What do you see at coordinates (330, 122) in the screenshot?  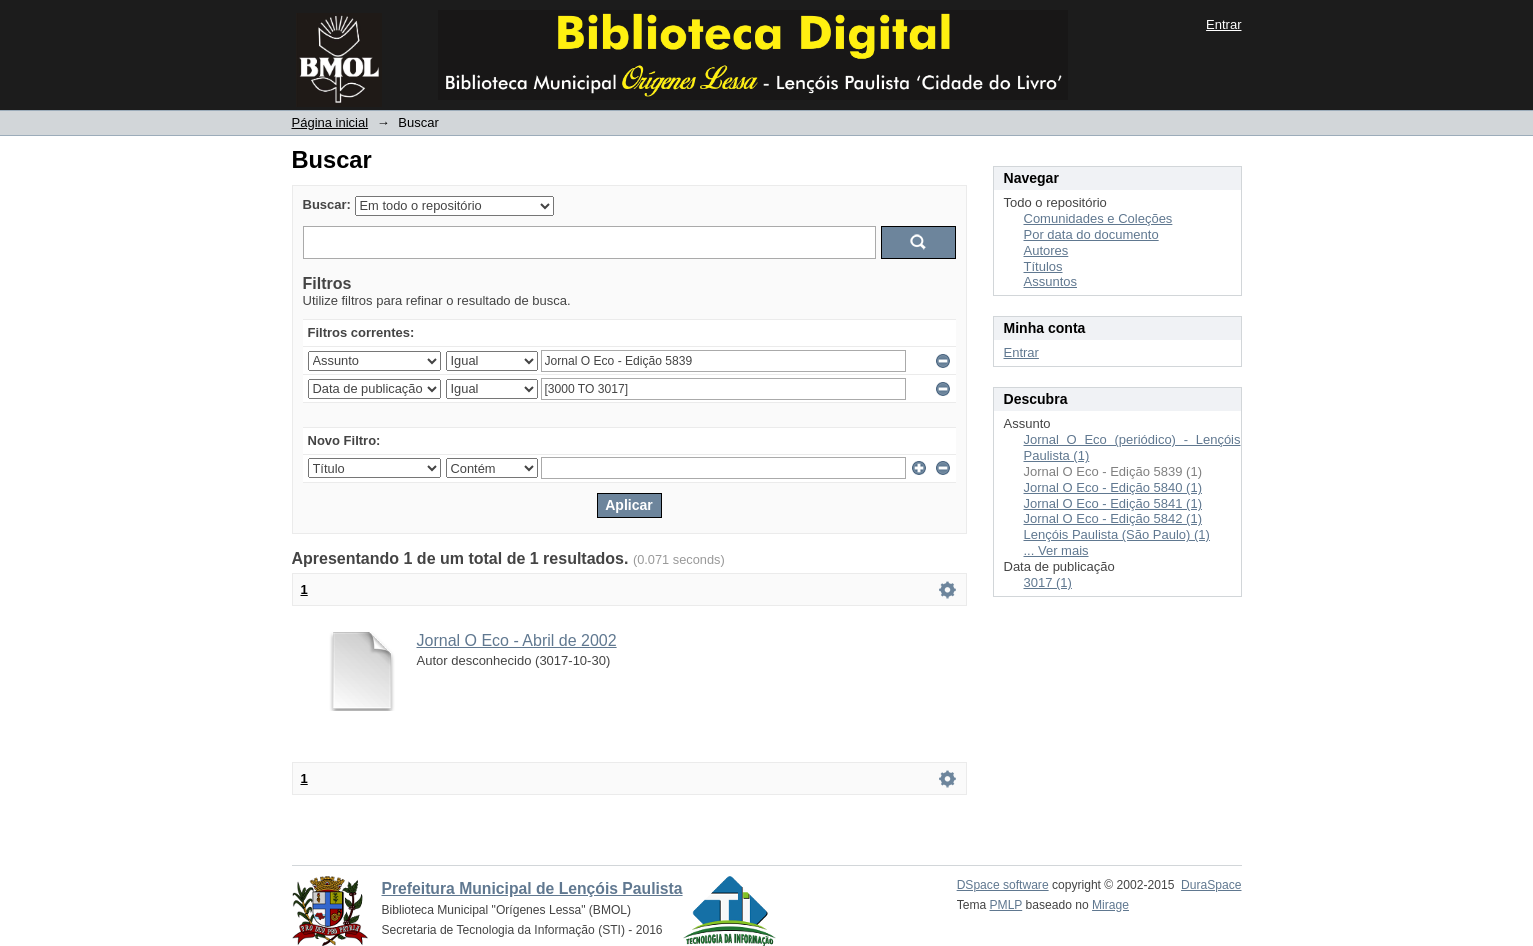 I see `Página inicial` at bounding box center [330, 122].